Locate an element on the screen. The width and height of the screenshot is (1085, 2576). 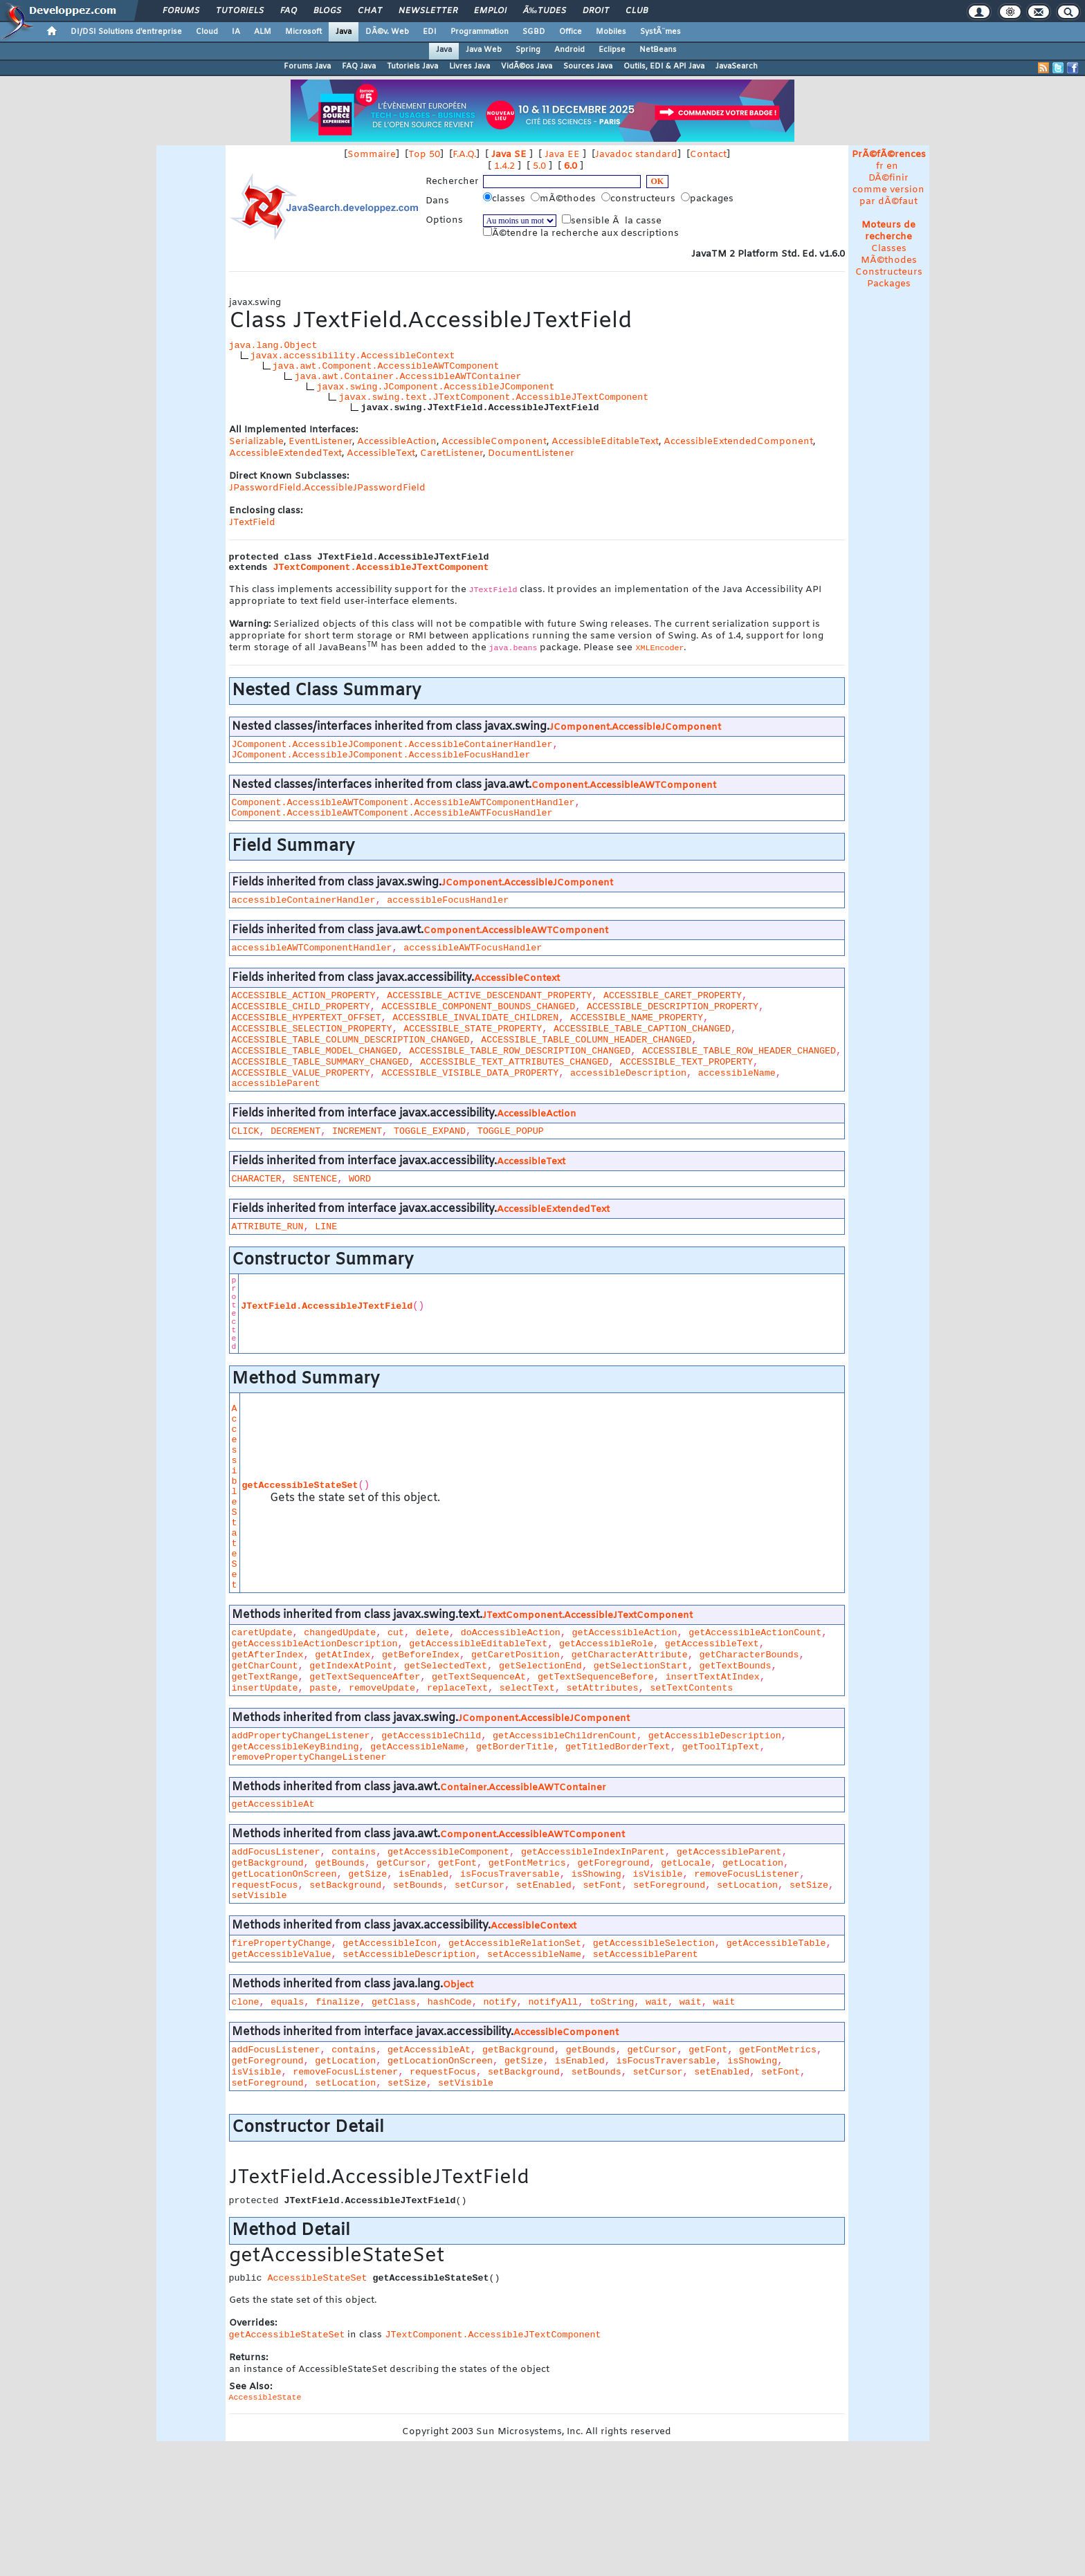
getTextSequenceBefore is located at coordinates (596, 1677).